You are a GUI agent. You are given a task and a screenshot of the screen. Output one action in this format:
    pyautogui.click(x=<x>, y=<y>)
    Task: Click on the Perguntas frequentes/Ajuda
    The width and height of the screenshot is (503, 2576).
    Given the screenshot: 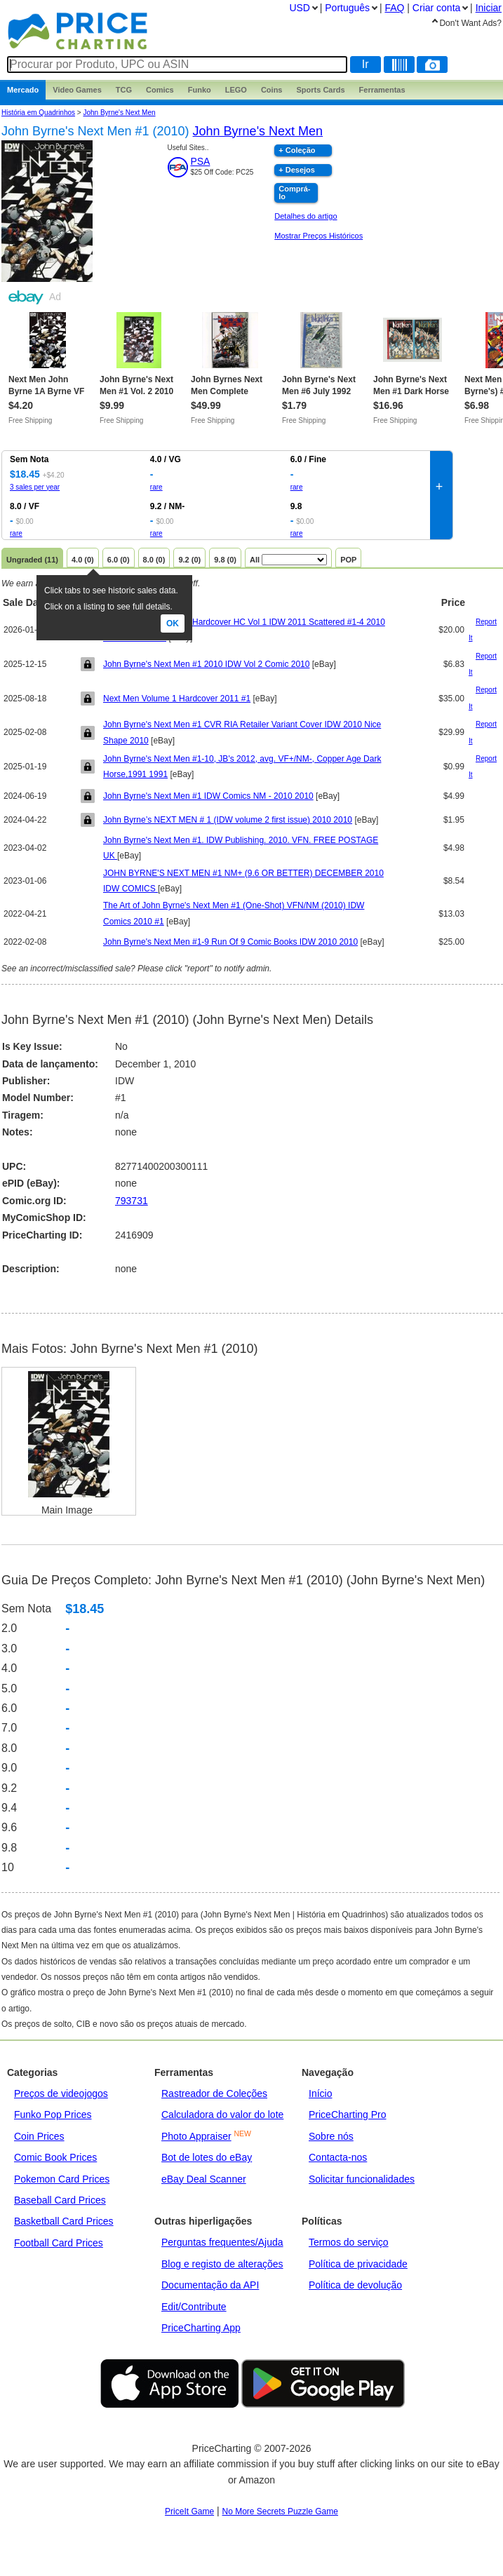 What is the action you would take?
    pyautogui.click(x=222, y=2242)
    